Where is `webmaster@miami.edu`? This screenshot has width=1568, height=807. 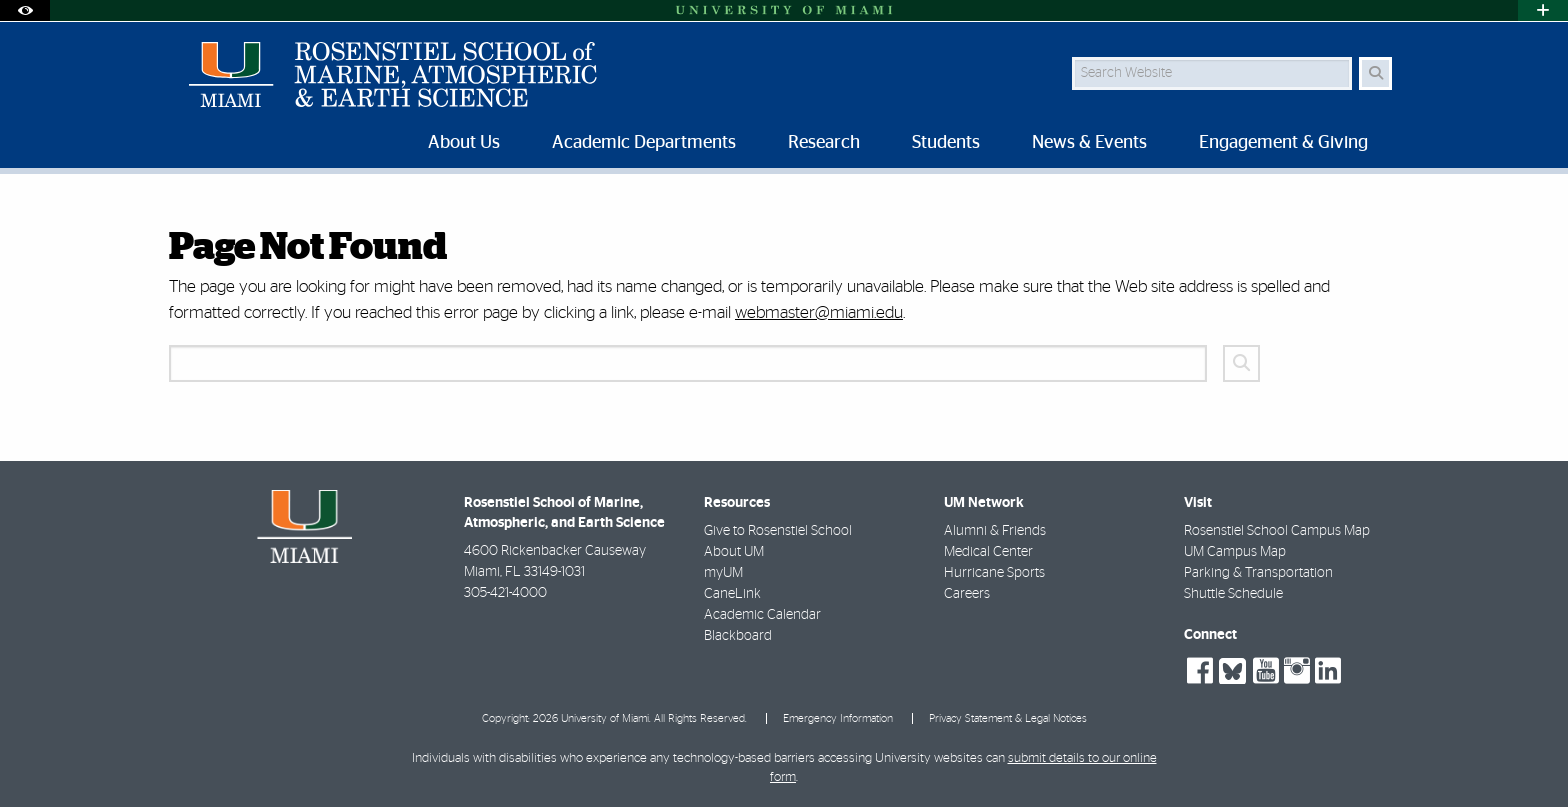 webmaster@miami.edu is located at coordinates (819, 312).